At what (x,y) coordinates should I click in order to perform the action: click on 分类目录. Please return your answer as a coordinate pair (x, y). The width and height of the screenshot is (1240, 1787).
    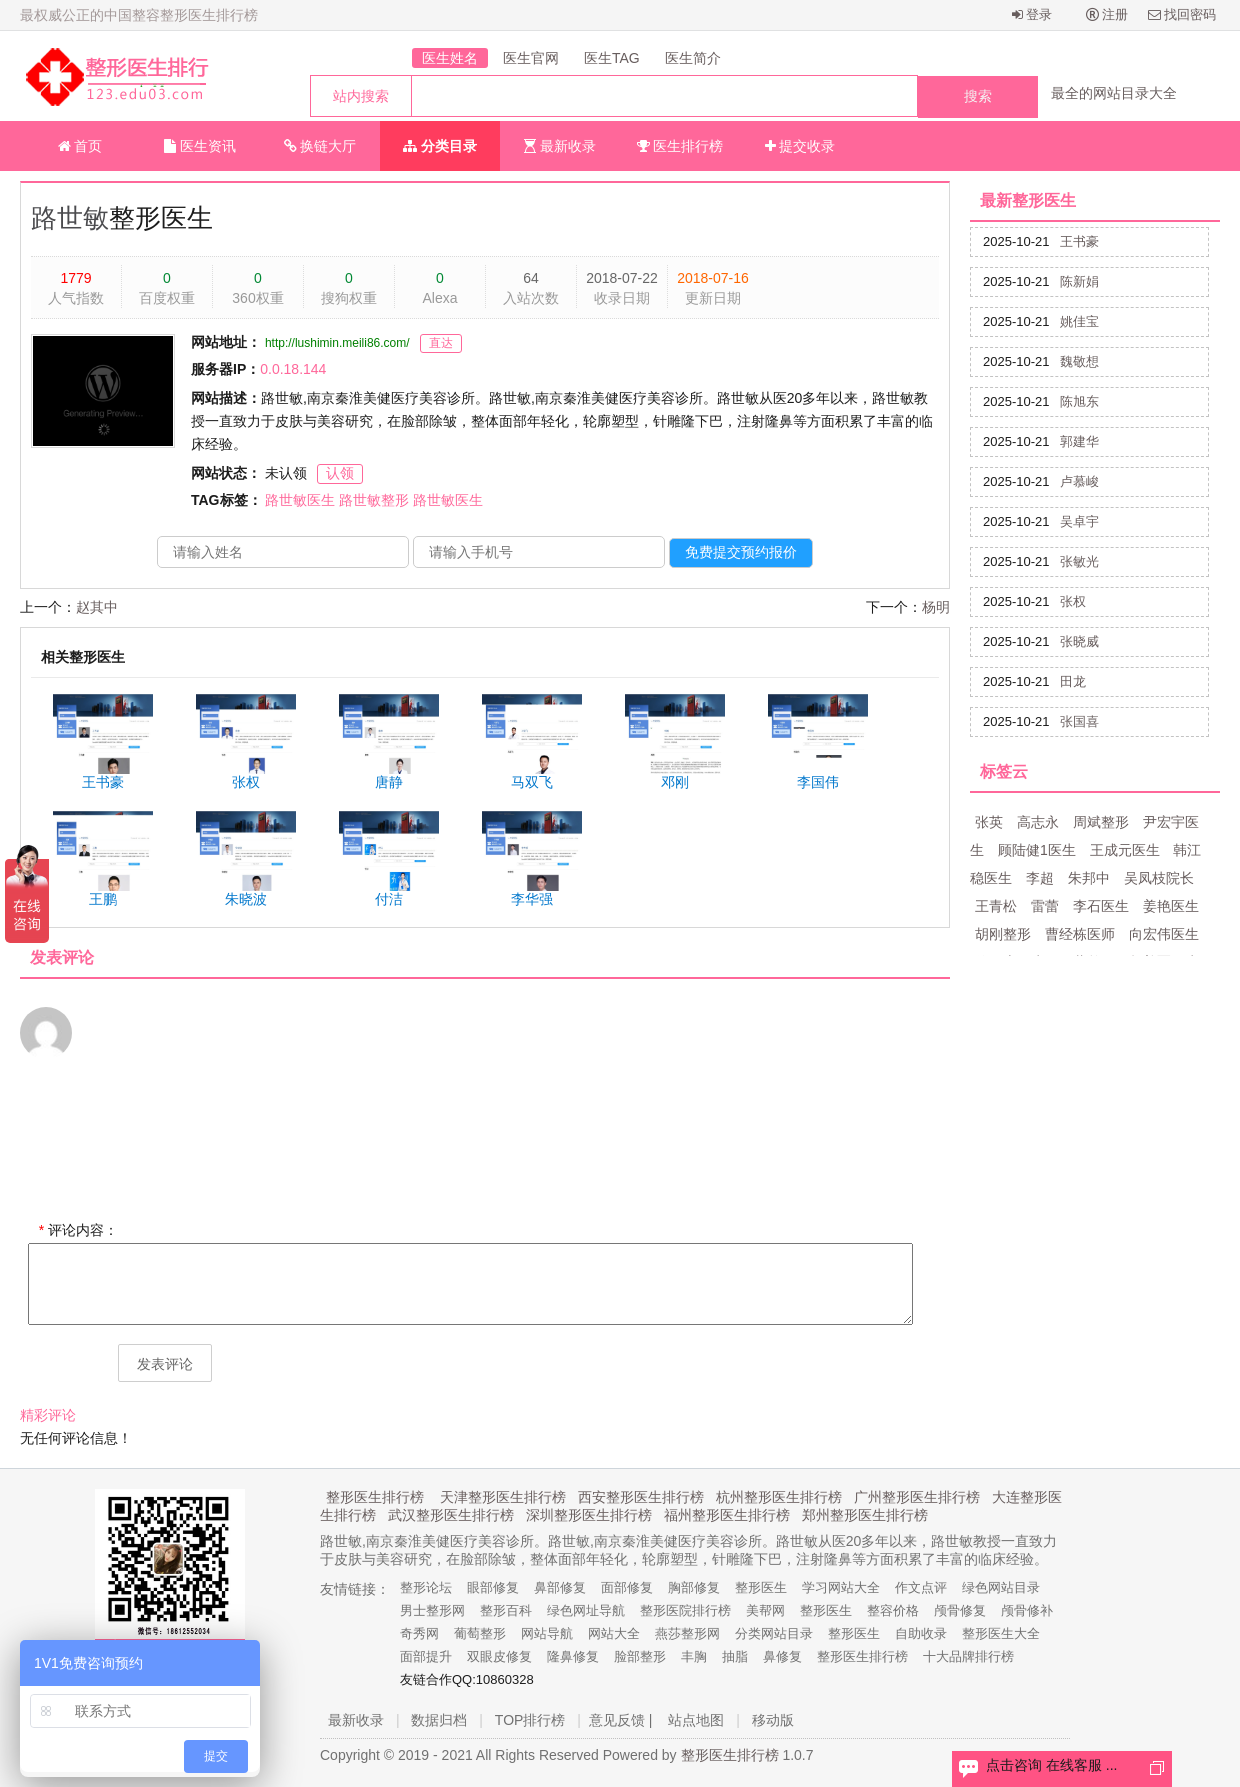
    Looking at the image, I should click on (440, 146).